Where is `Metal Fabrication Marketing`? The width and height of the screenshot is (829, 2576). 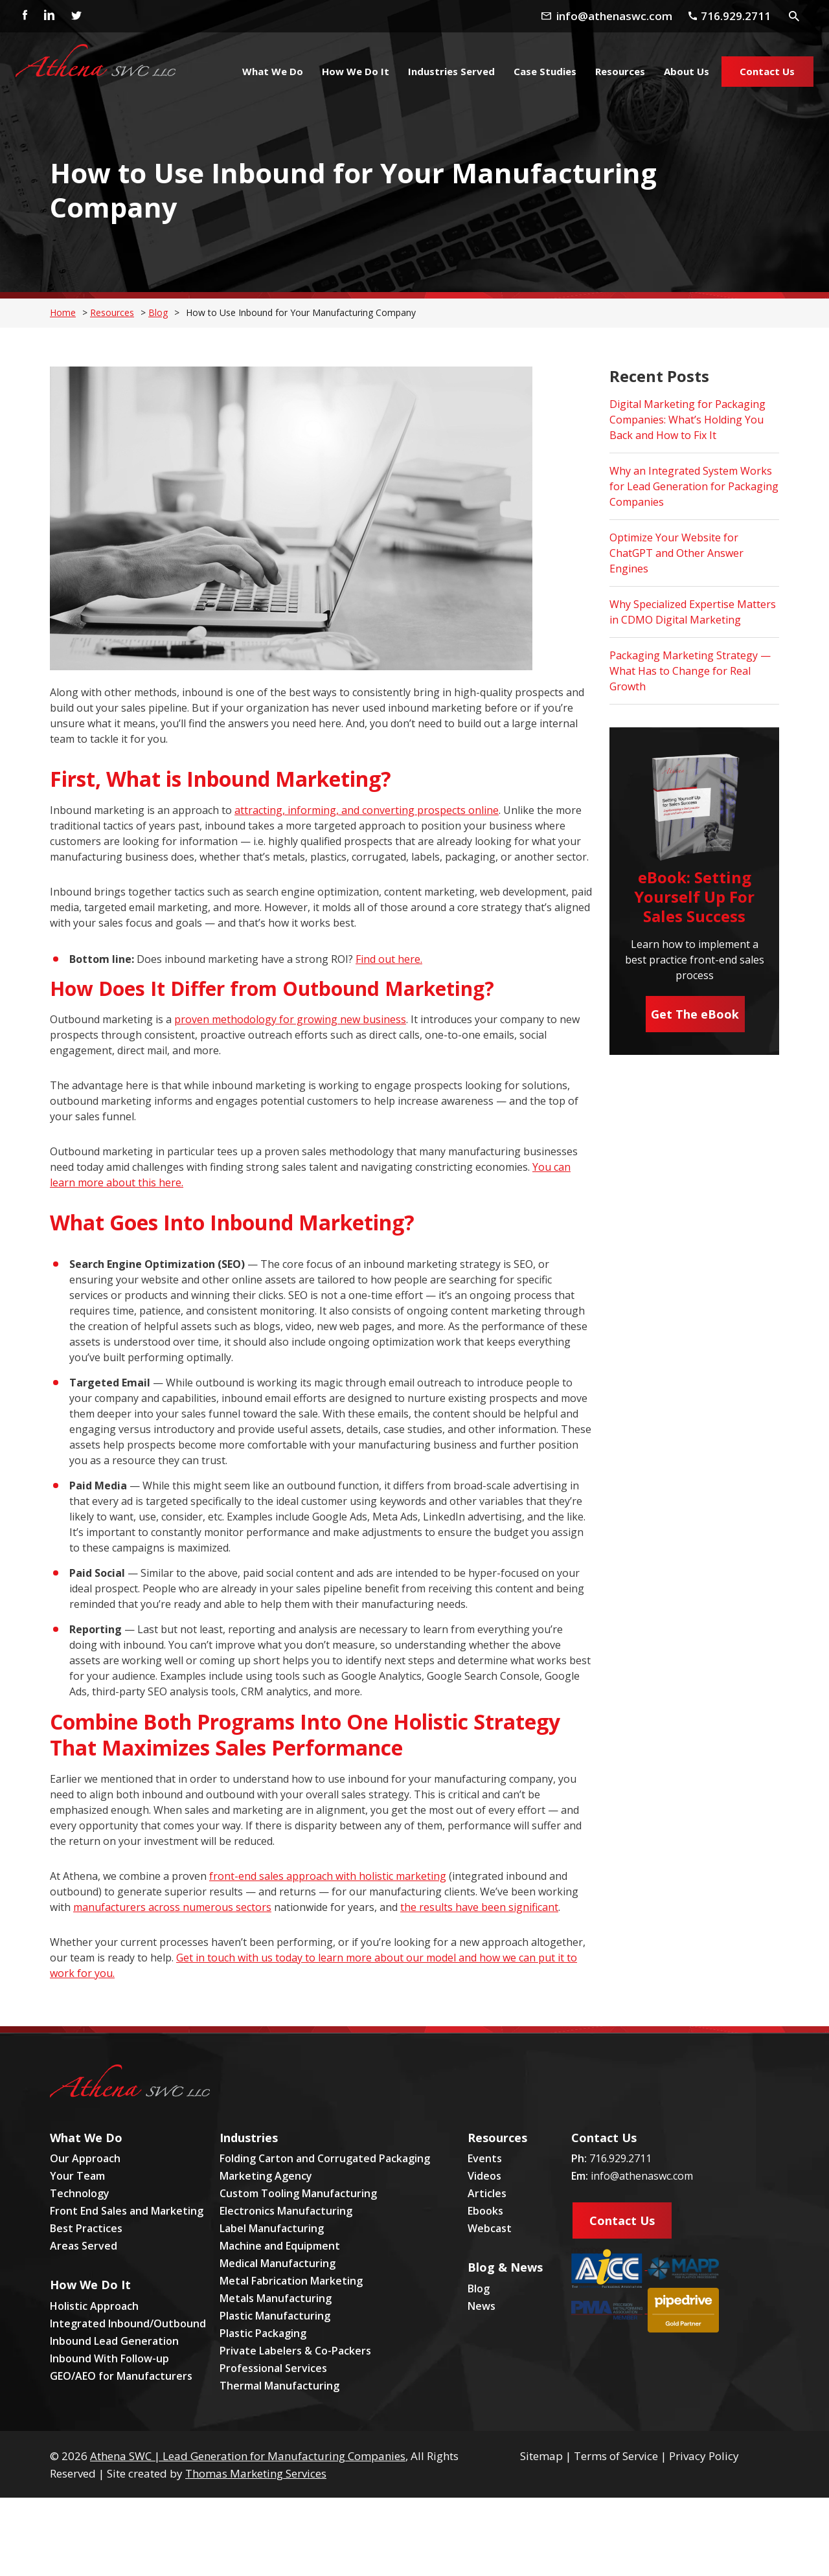 Metal Fabrication Marketing is located at coordinates (291, 2281).